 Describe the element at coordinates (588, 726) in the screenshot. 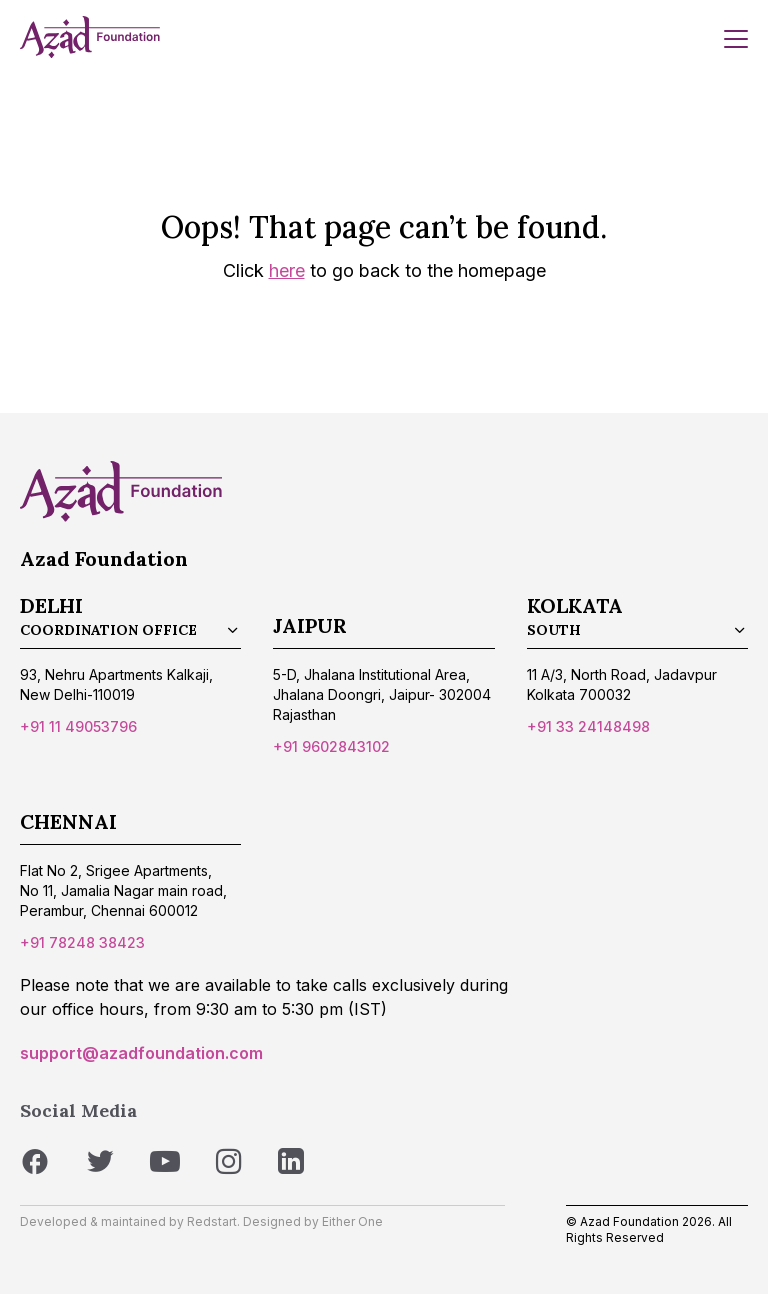

I see `+91 33 24148498` at that location.